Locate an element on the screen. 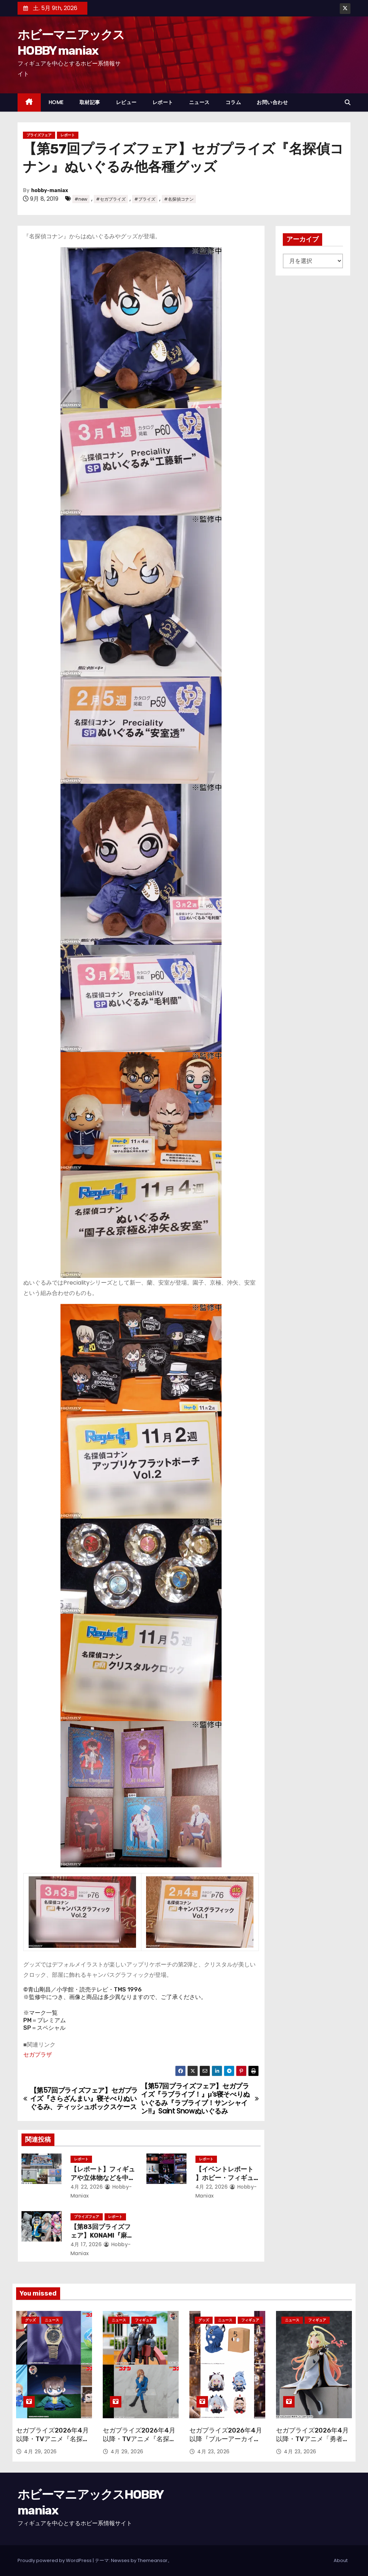 The image size is (368, 2576). セガプラザ is located at coordinates (37, 2054).